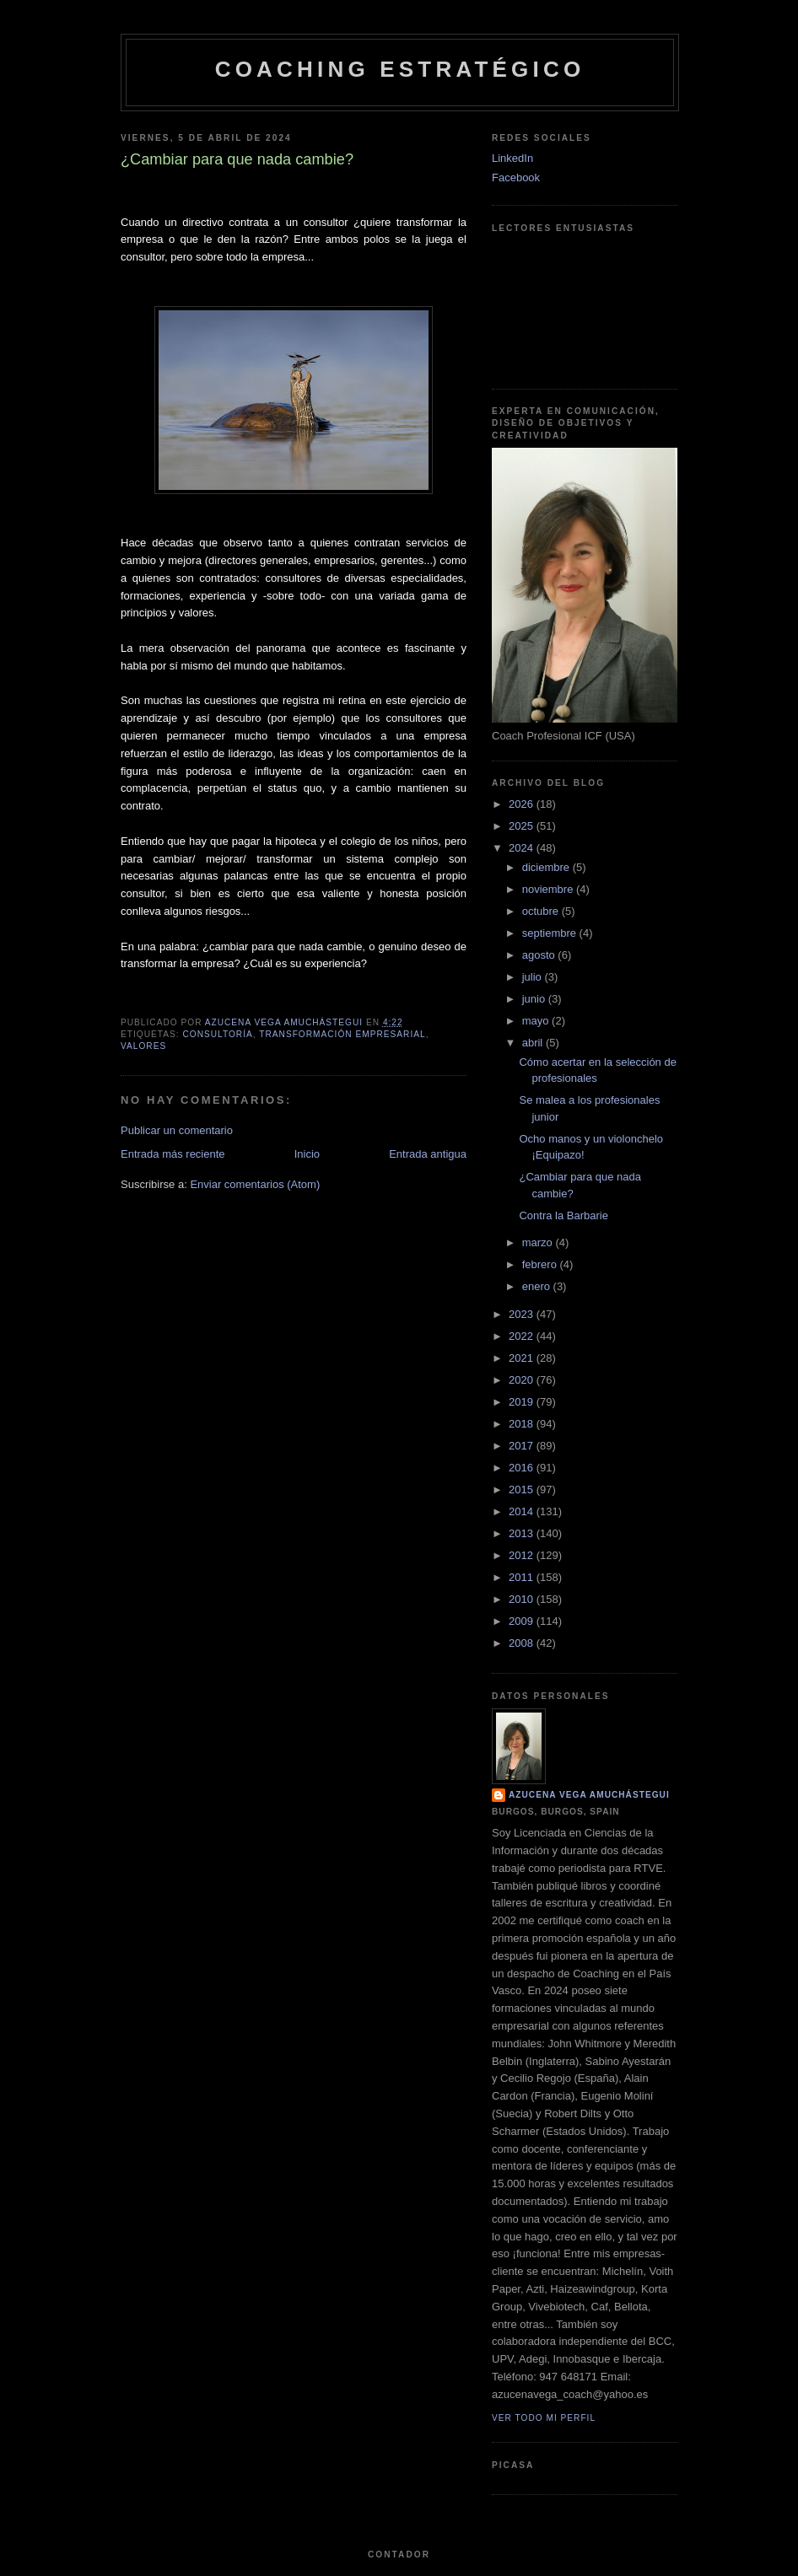 This screenshot has height=2576, width=798. I want to click on 2017, so click(522, 1445).